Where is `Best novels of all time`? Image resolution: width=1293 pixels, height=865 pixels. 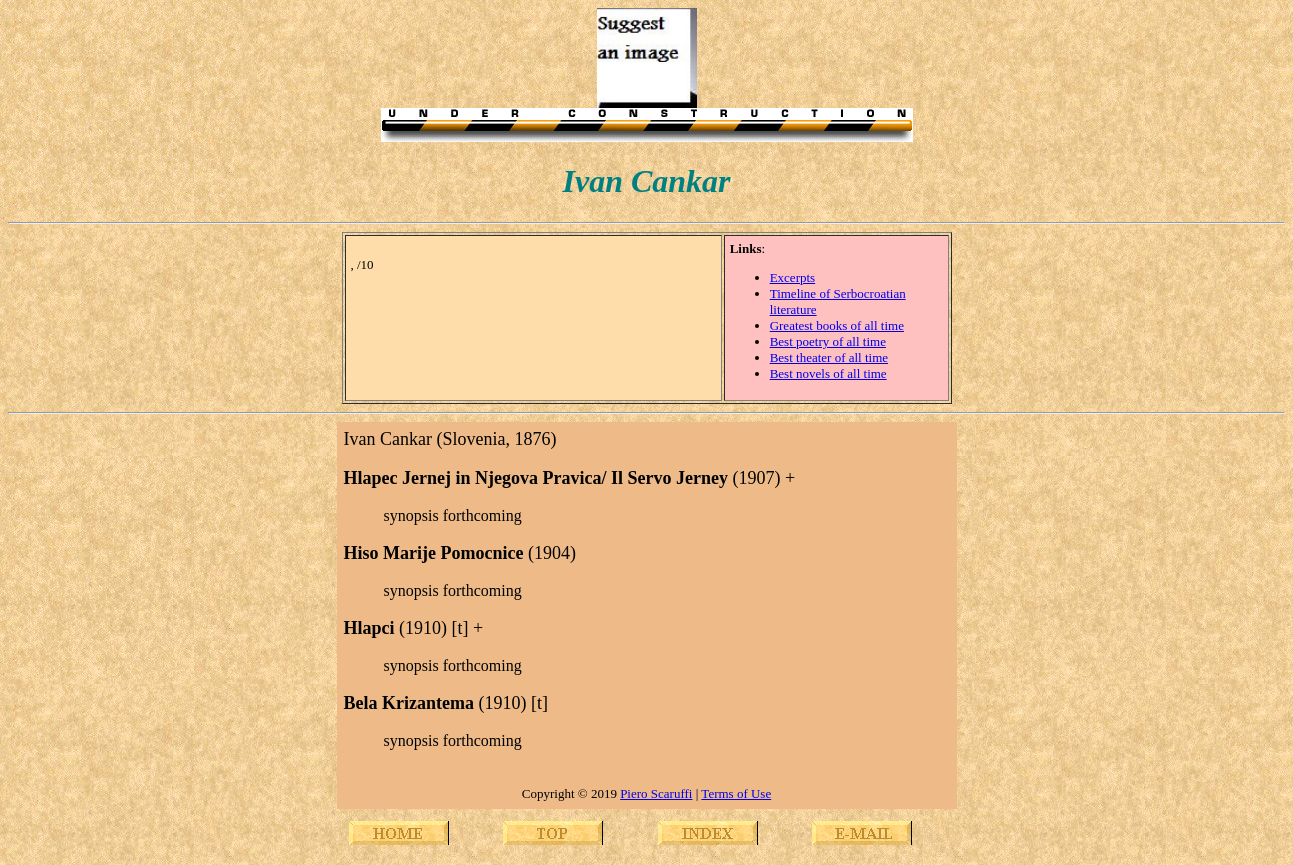 Best novels of all time is located at coordinates (828, 373).